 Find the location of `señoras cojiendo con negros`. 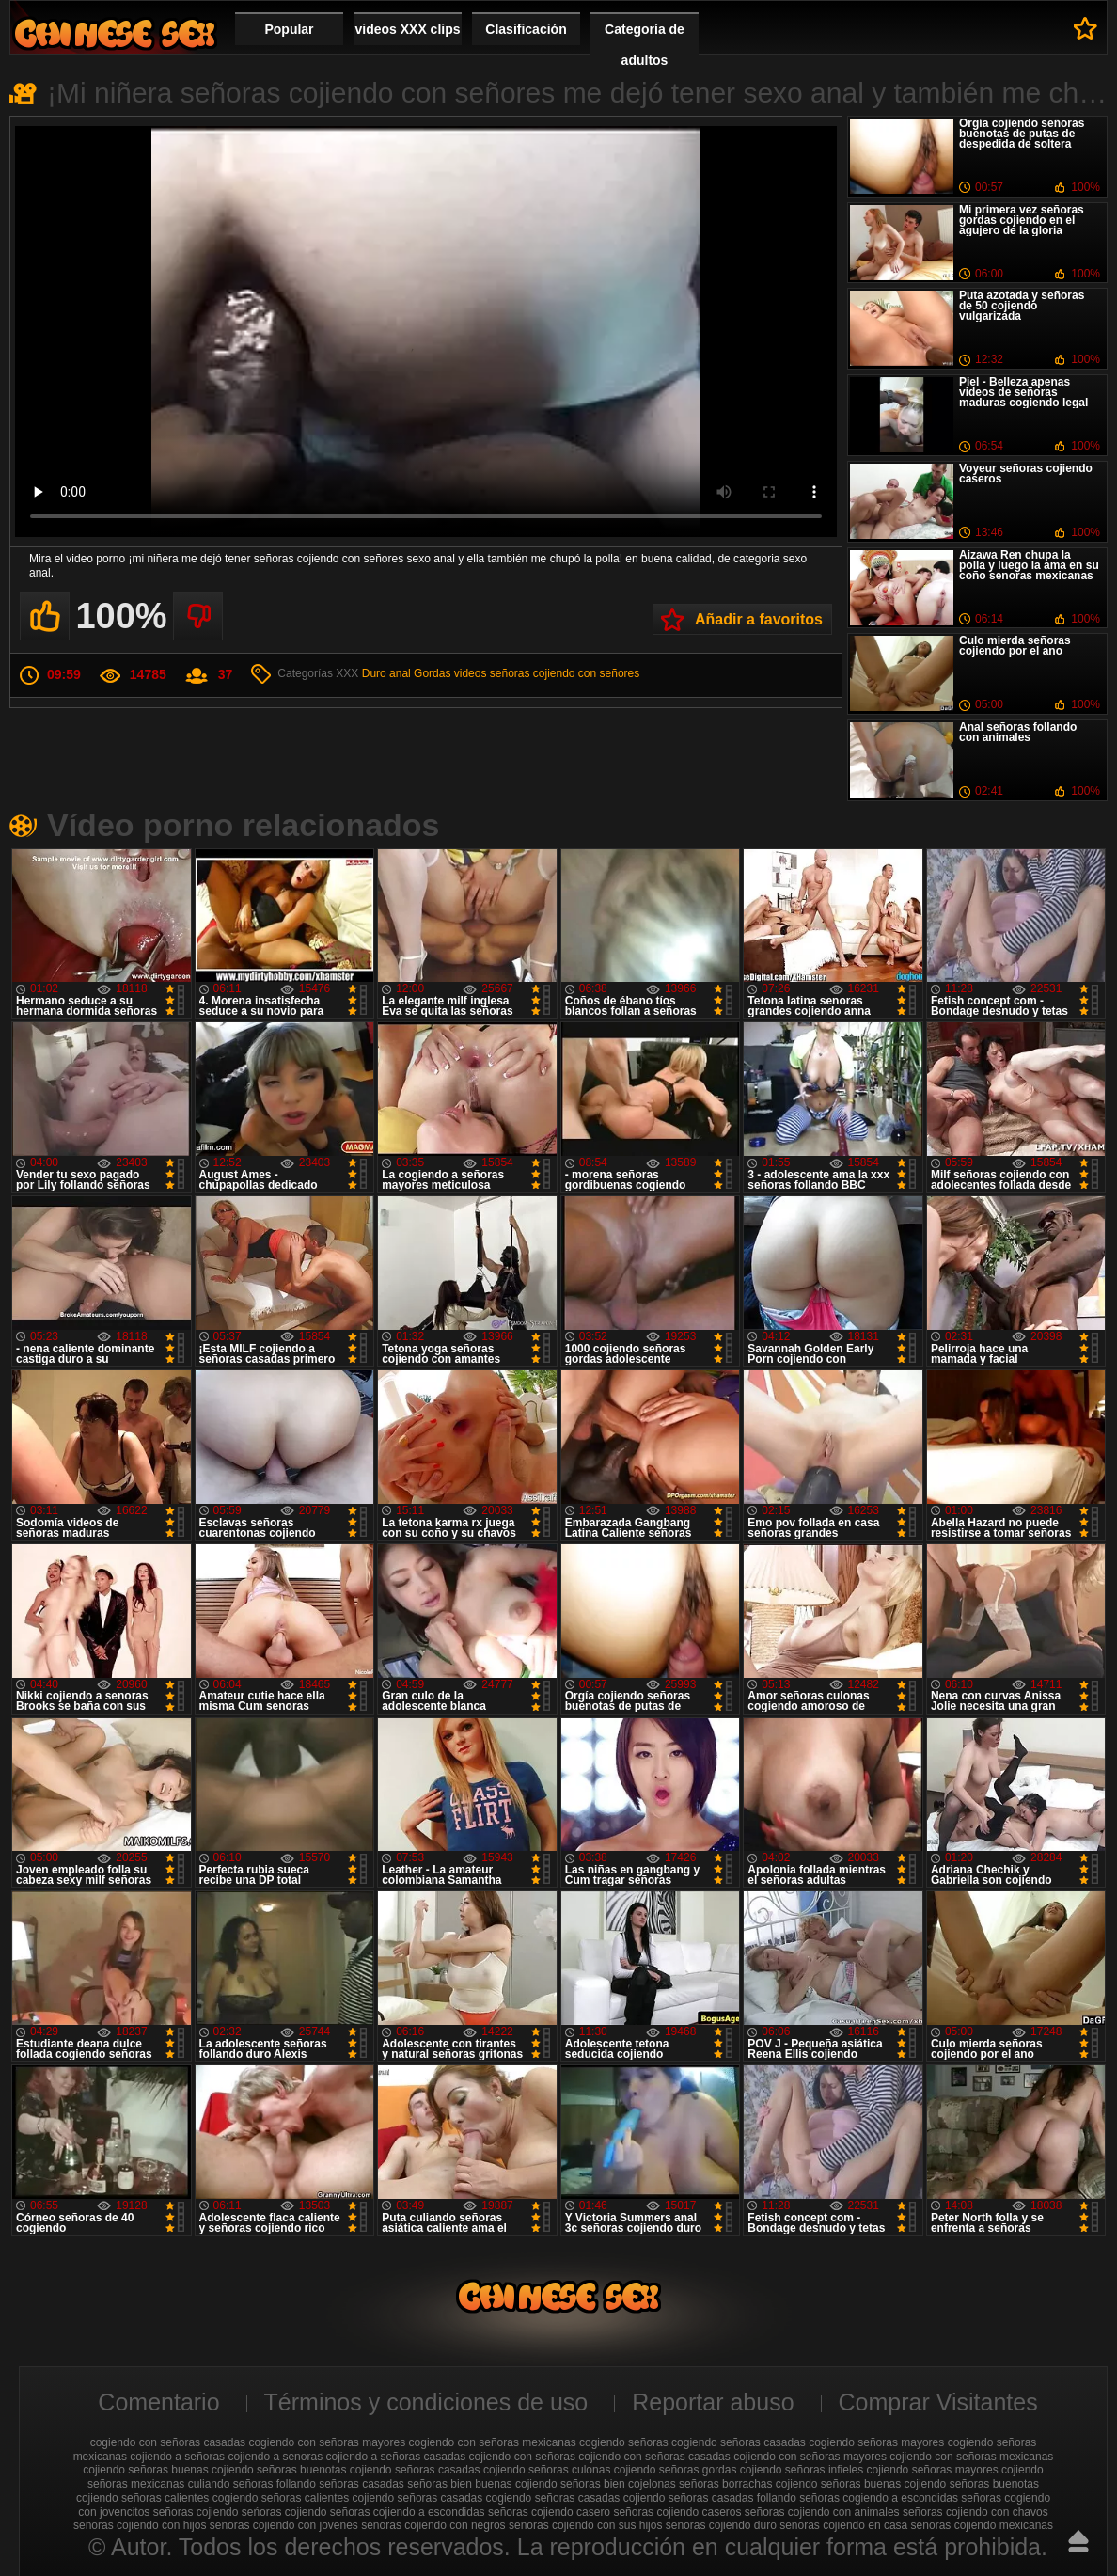

señoras cojiendo con negros is located at coordinates (433, 2525).